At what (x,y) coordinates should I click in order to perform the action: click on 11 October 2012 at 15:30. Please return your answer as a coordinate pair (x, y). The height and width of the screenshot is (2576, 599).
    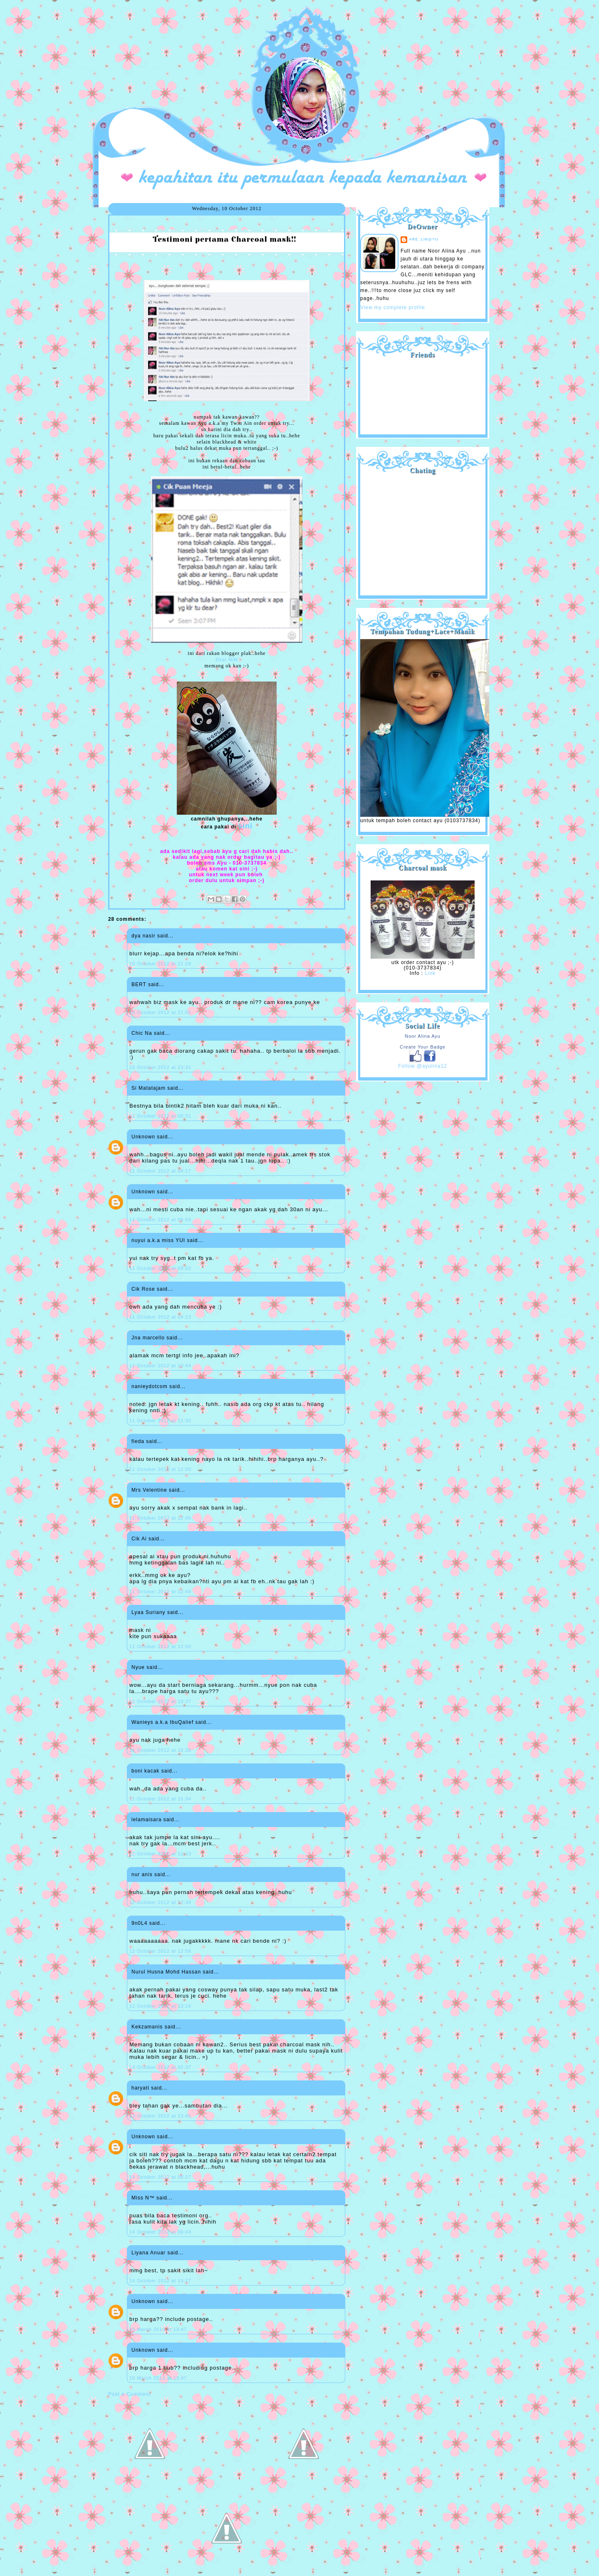
    Looking at the image, I should click on (160, 1750).